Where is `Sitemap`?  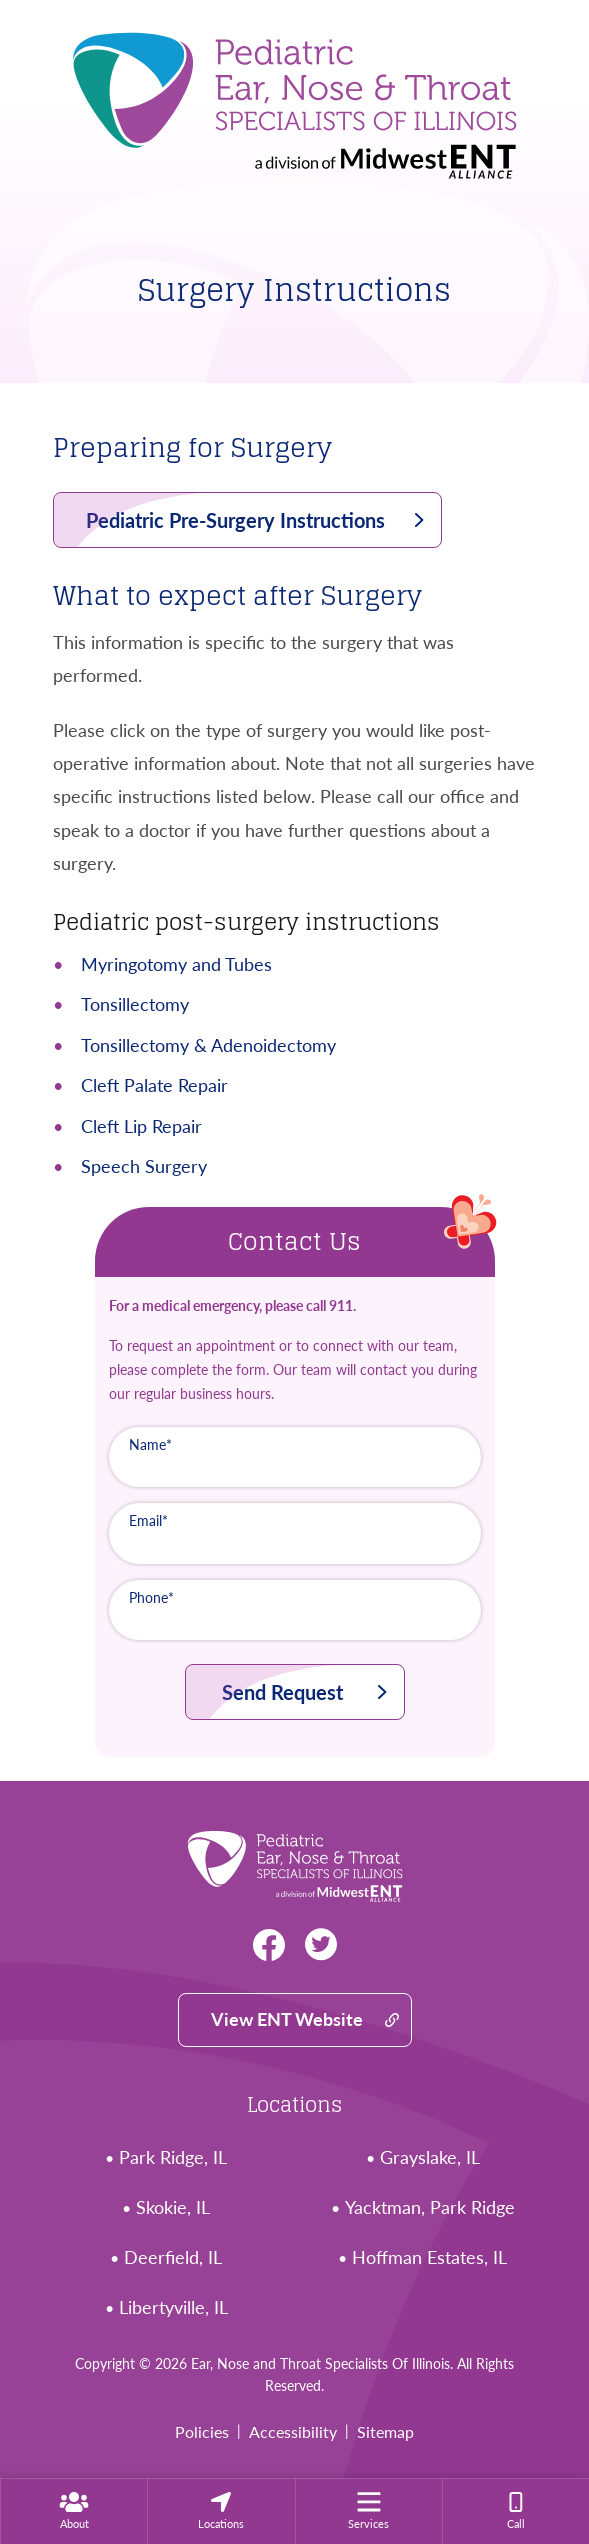
Sitemap is located at coordinates (385, 2431).